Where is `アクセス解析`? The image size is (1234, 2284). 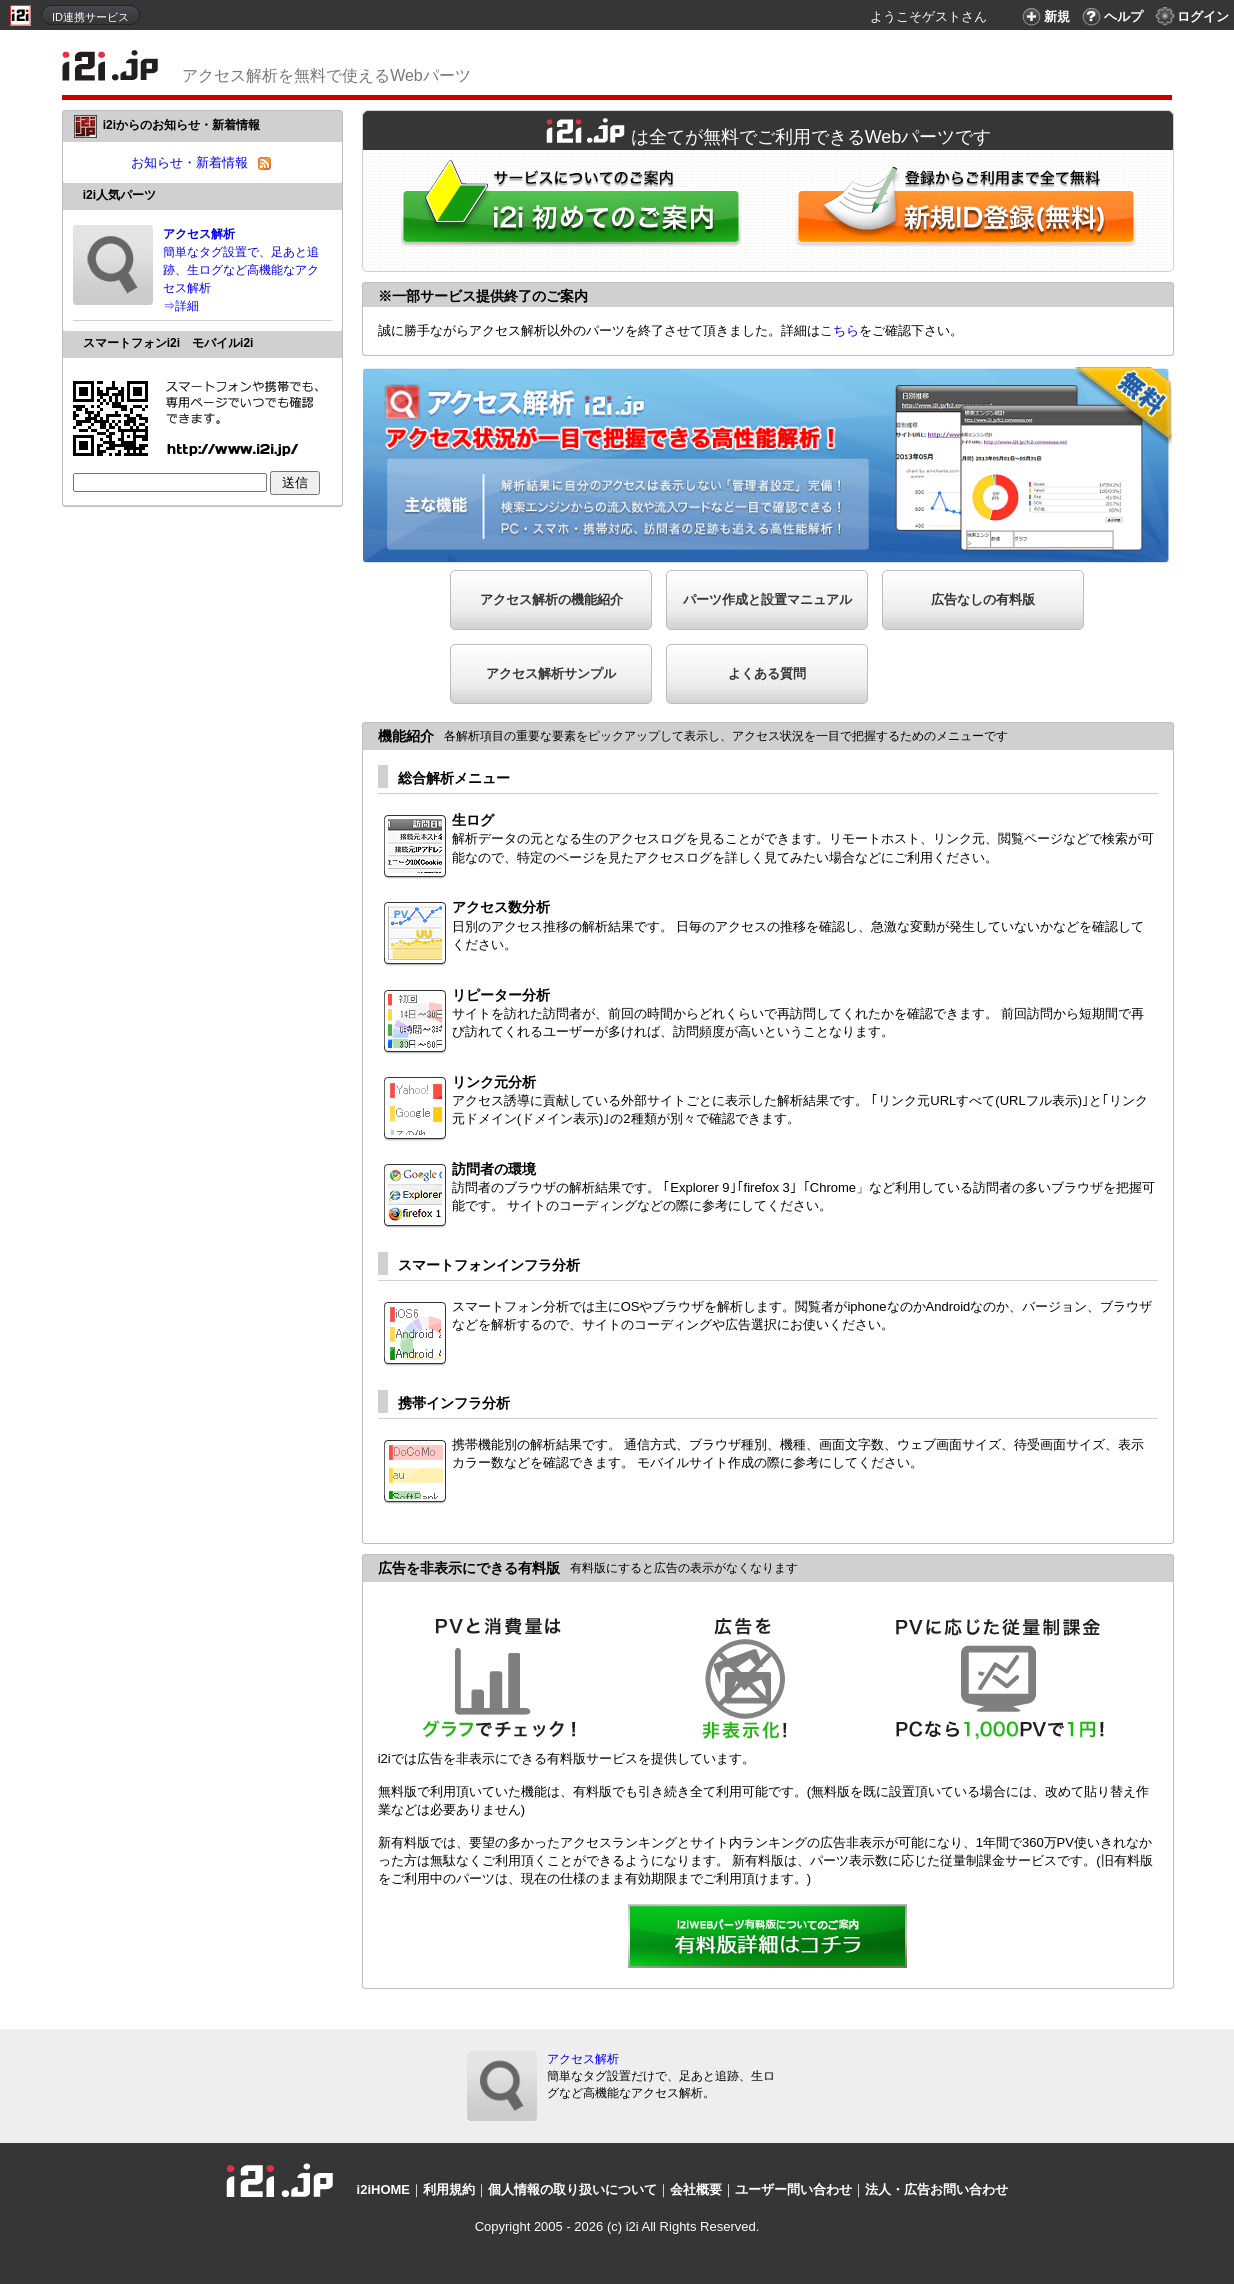 アクセス解析 is located at coordinates (583, 2059).